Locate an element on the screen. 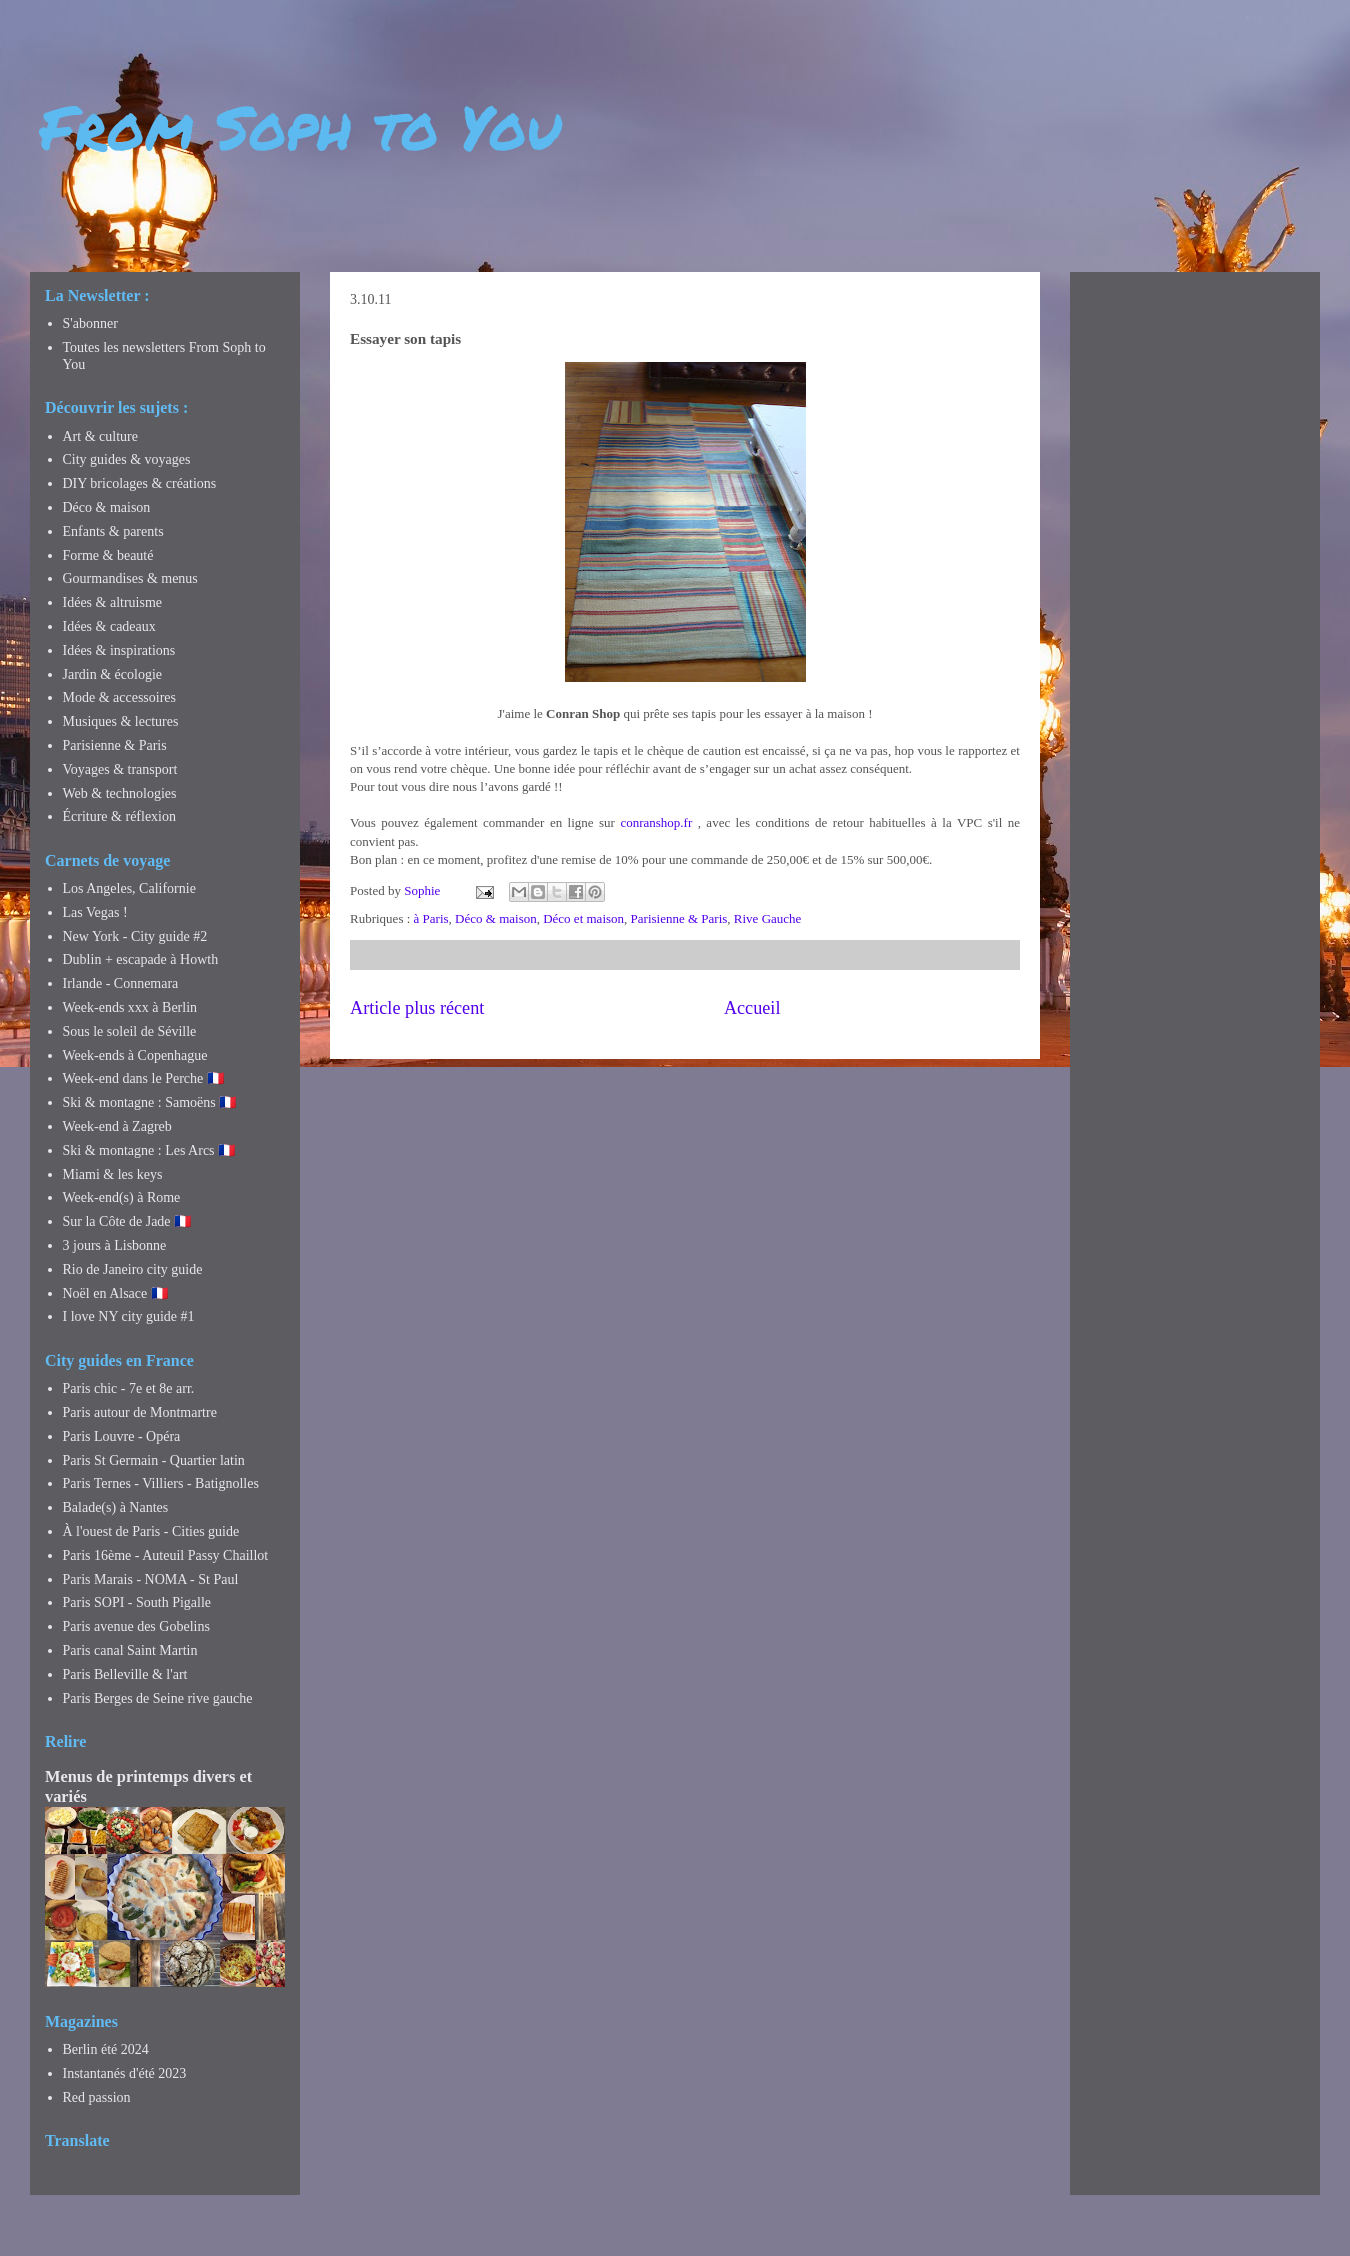 This screenshot has width=1350, height=2256. Paris Marais - NOMA - St Paul is located at coordinates (151, 1579).